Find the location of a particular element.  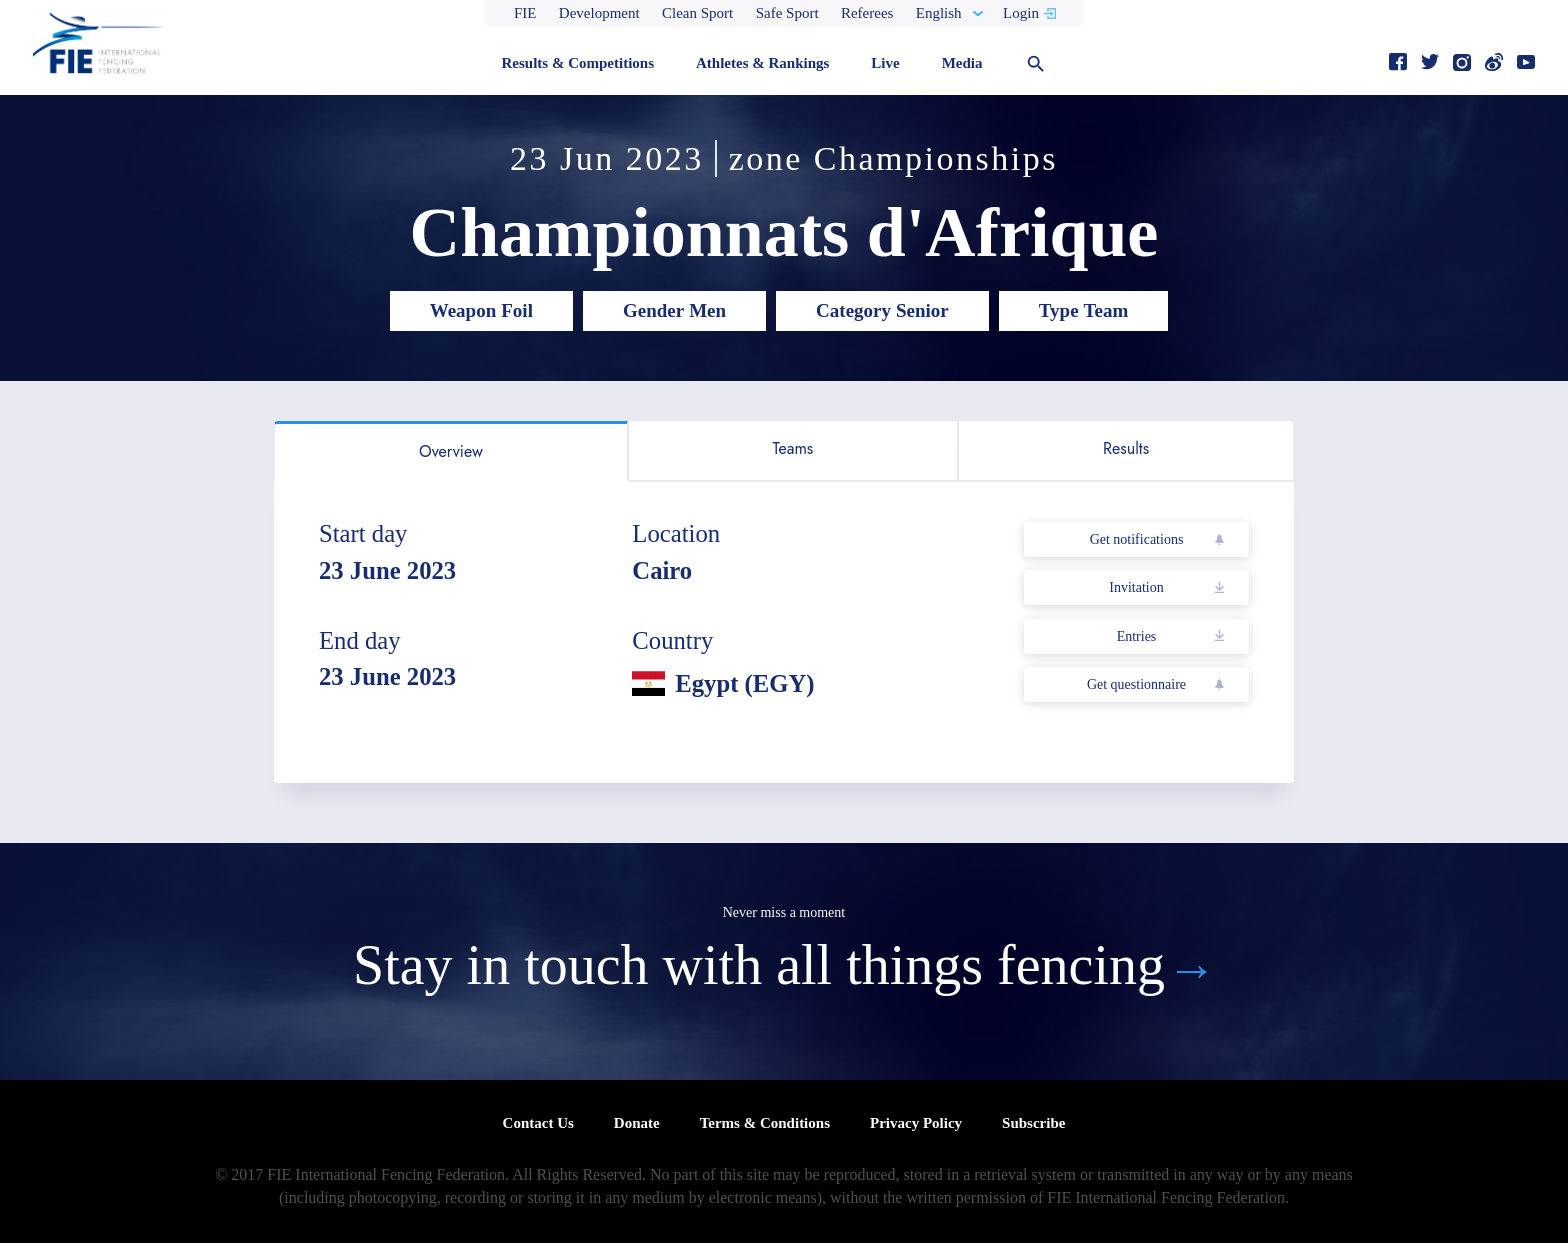

Referees is located at coordinates (867, 13).